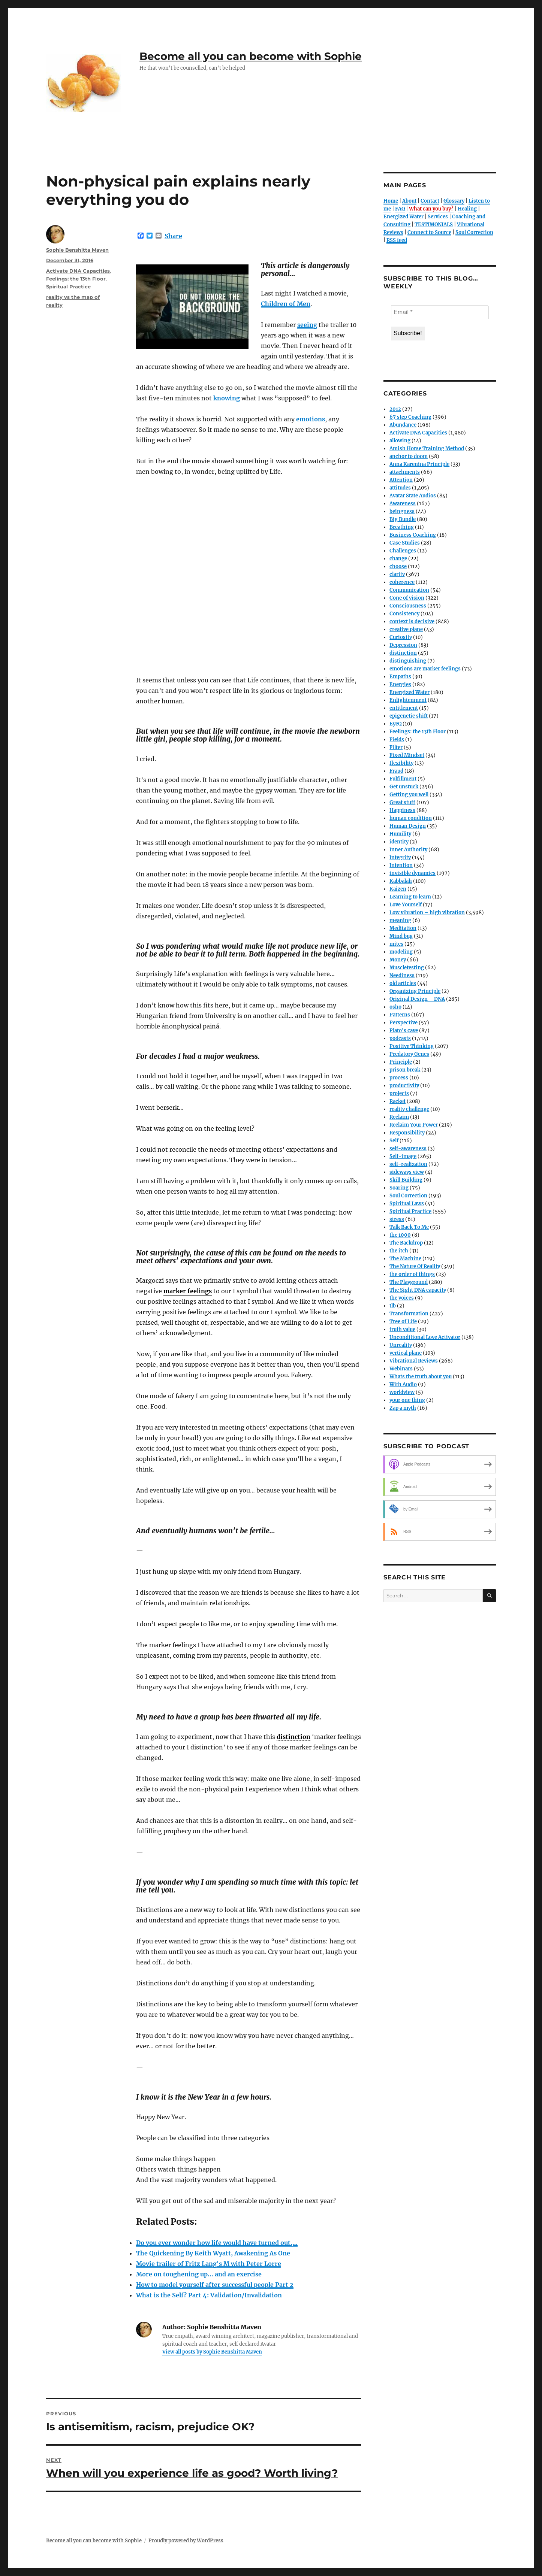 The height and width of the screenshot is (2576, 542). What do you see at coordinates (405, 1258) in the screenshot?
I see `The Machine` at bounding box center [405, 1258].